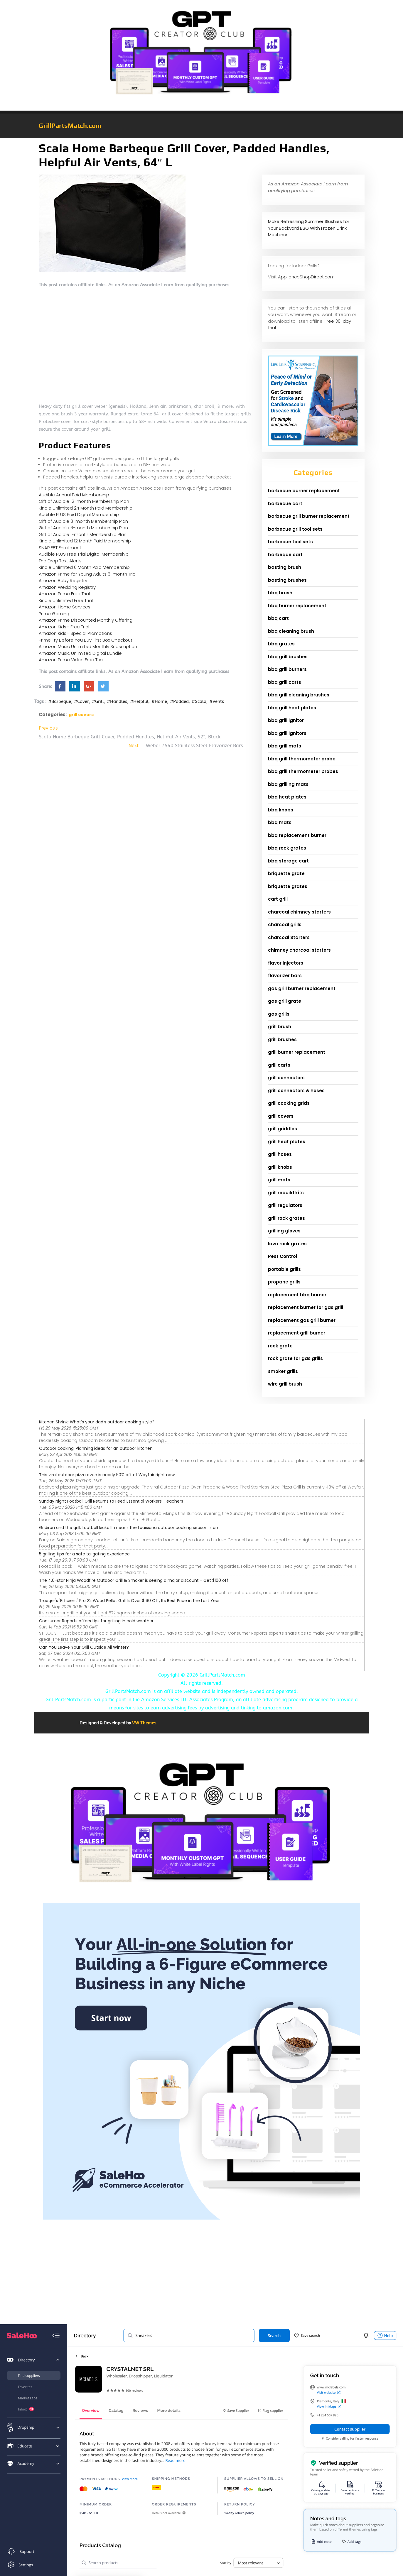  What do you see at coordinates (80, 653) in the screenshot?
I see `Amazon Music Unlimited Digital Bundle` at bounding box center [80, 653].